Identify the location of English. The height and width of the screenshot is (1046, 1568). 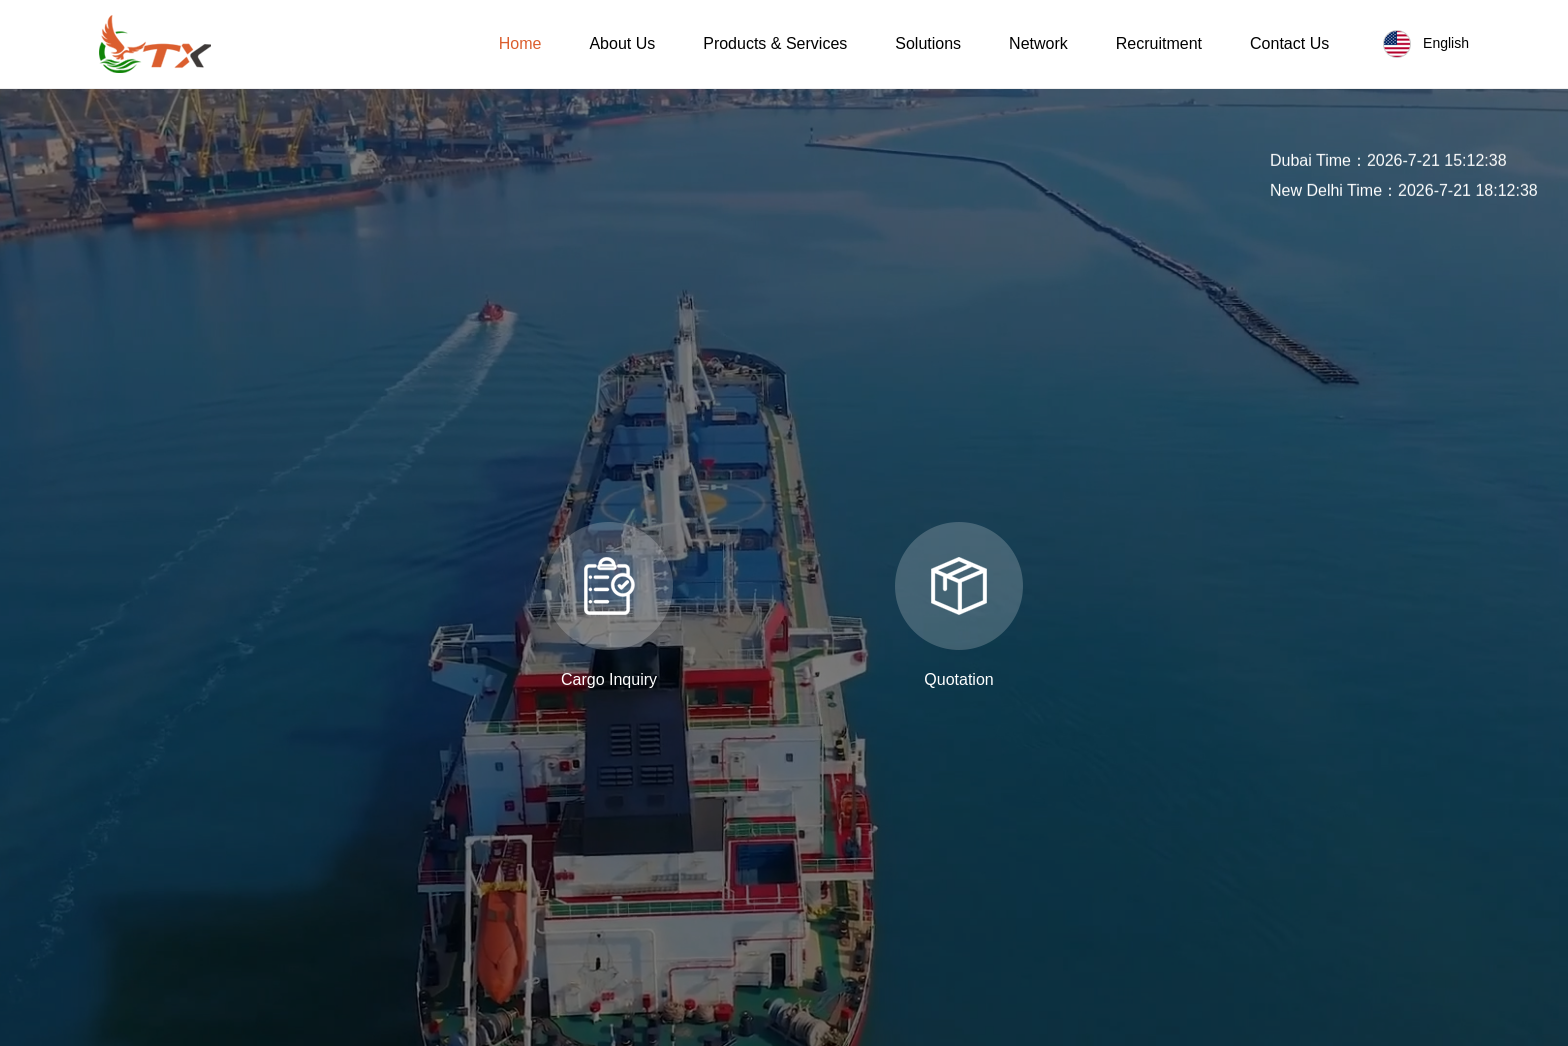
(1426, 44).